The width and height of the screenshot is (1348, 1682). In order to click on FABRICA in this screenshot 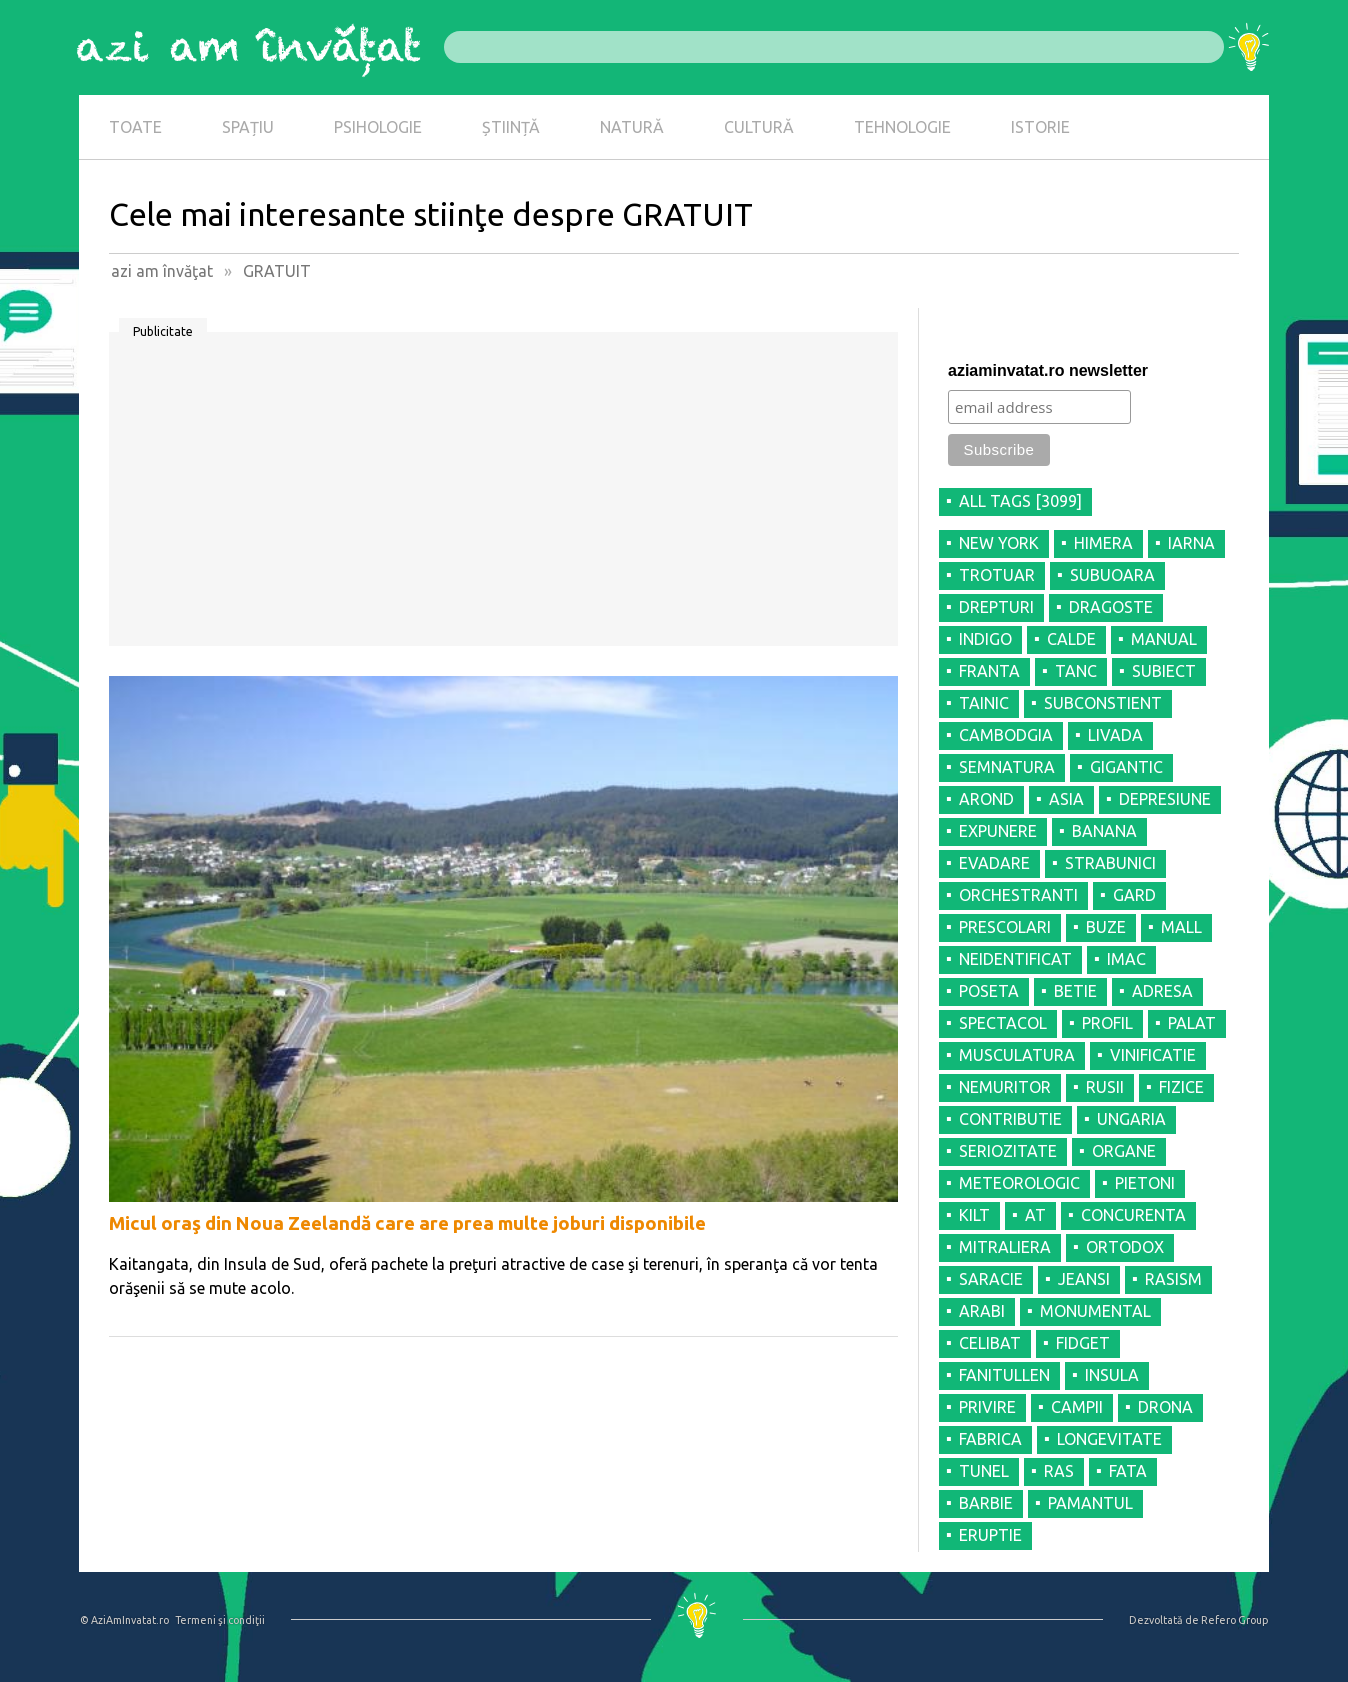, I will do `click(990, 1439)`.